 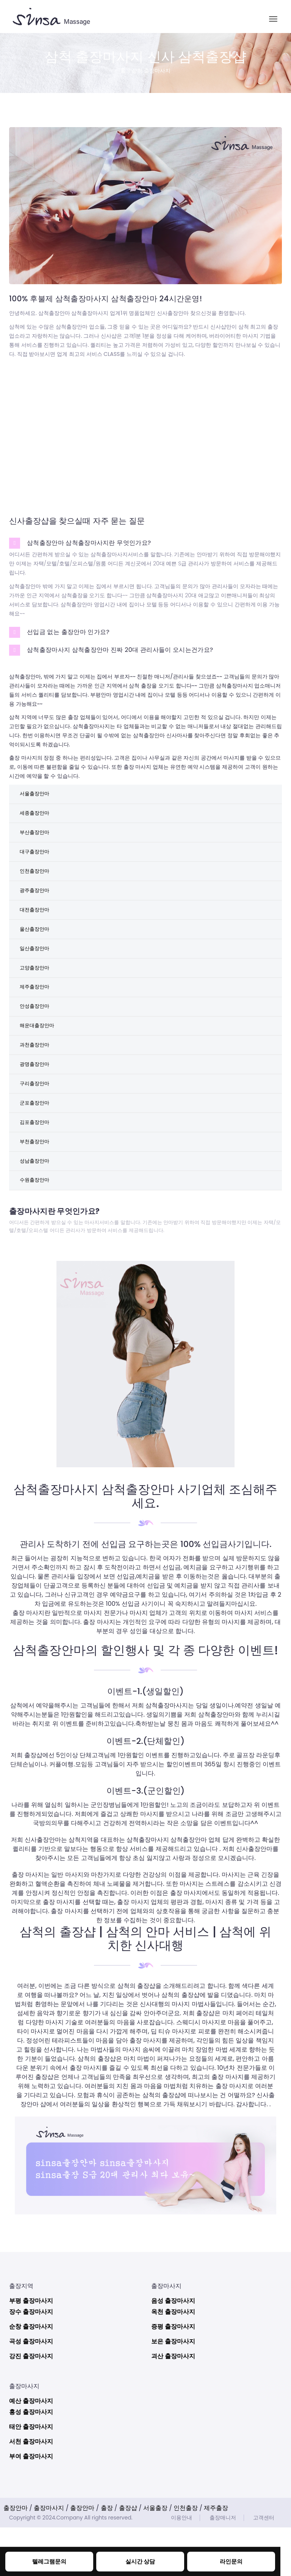 What do you see at coordinates (36, 838) in the screenshot?
I see `부산출장안마` at bounding box center [36, 838].